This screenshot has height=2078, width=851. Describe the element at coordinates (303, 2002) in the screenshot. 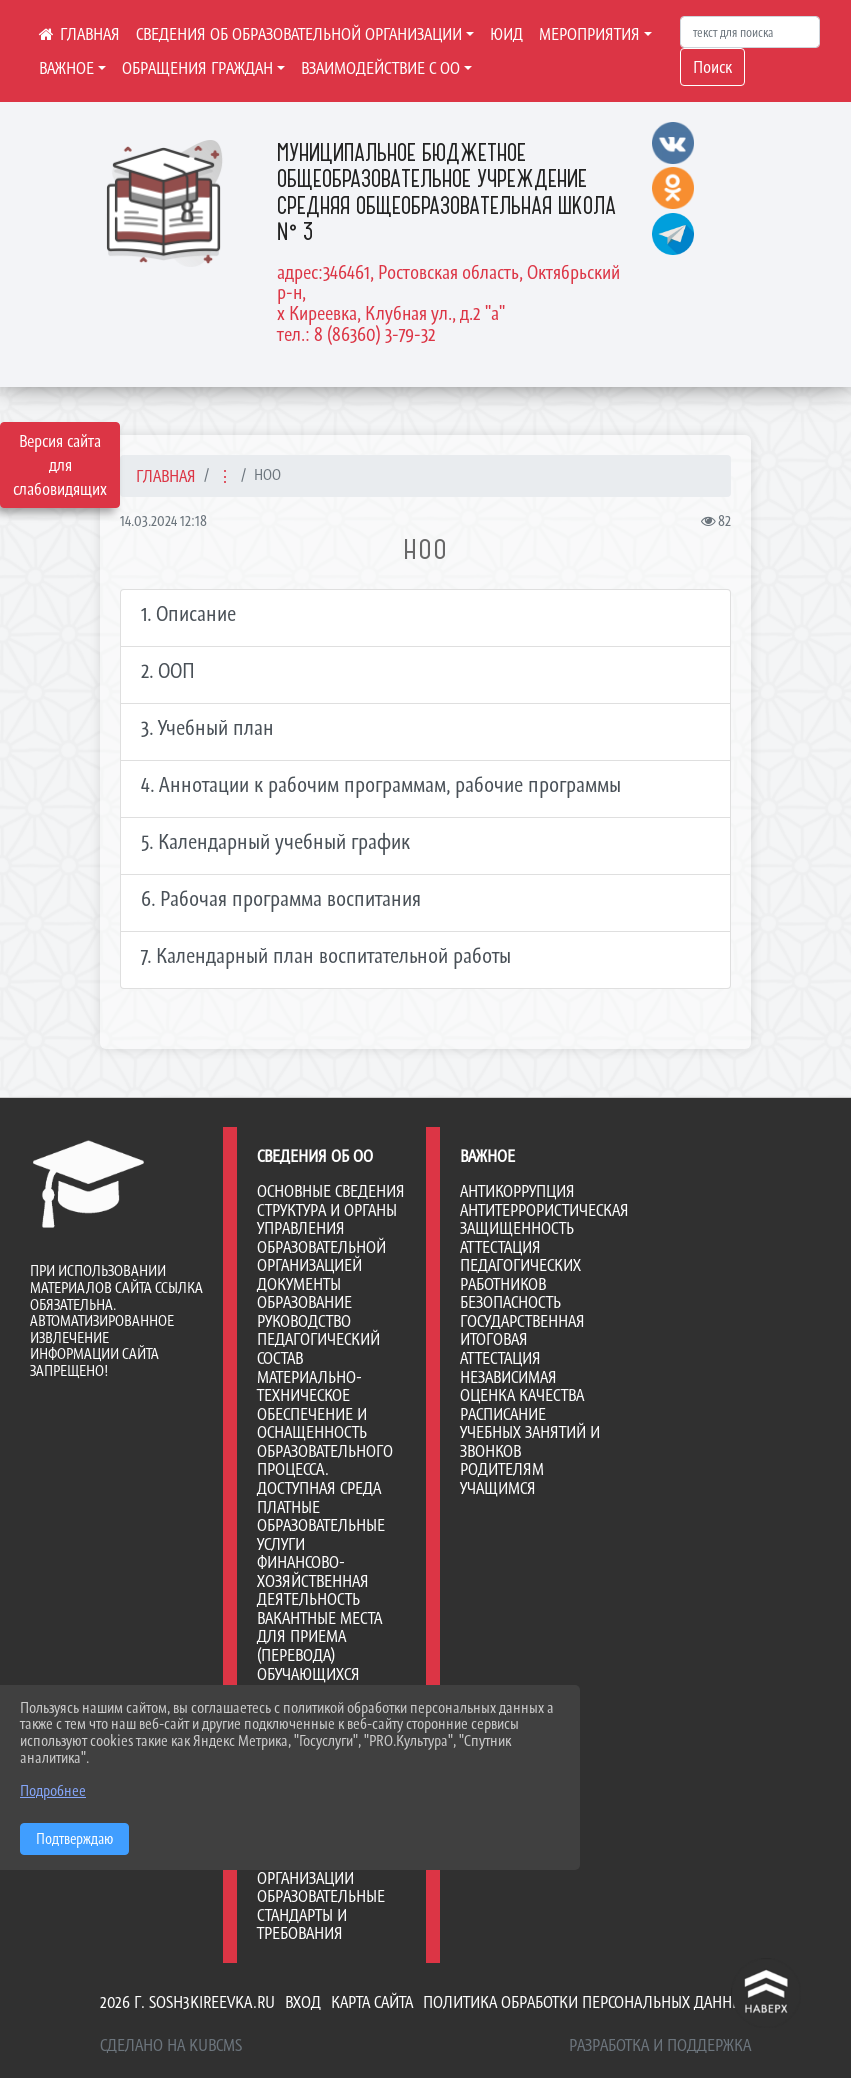

I see `Вход` at that location.